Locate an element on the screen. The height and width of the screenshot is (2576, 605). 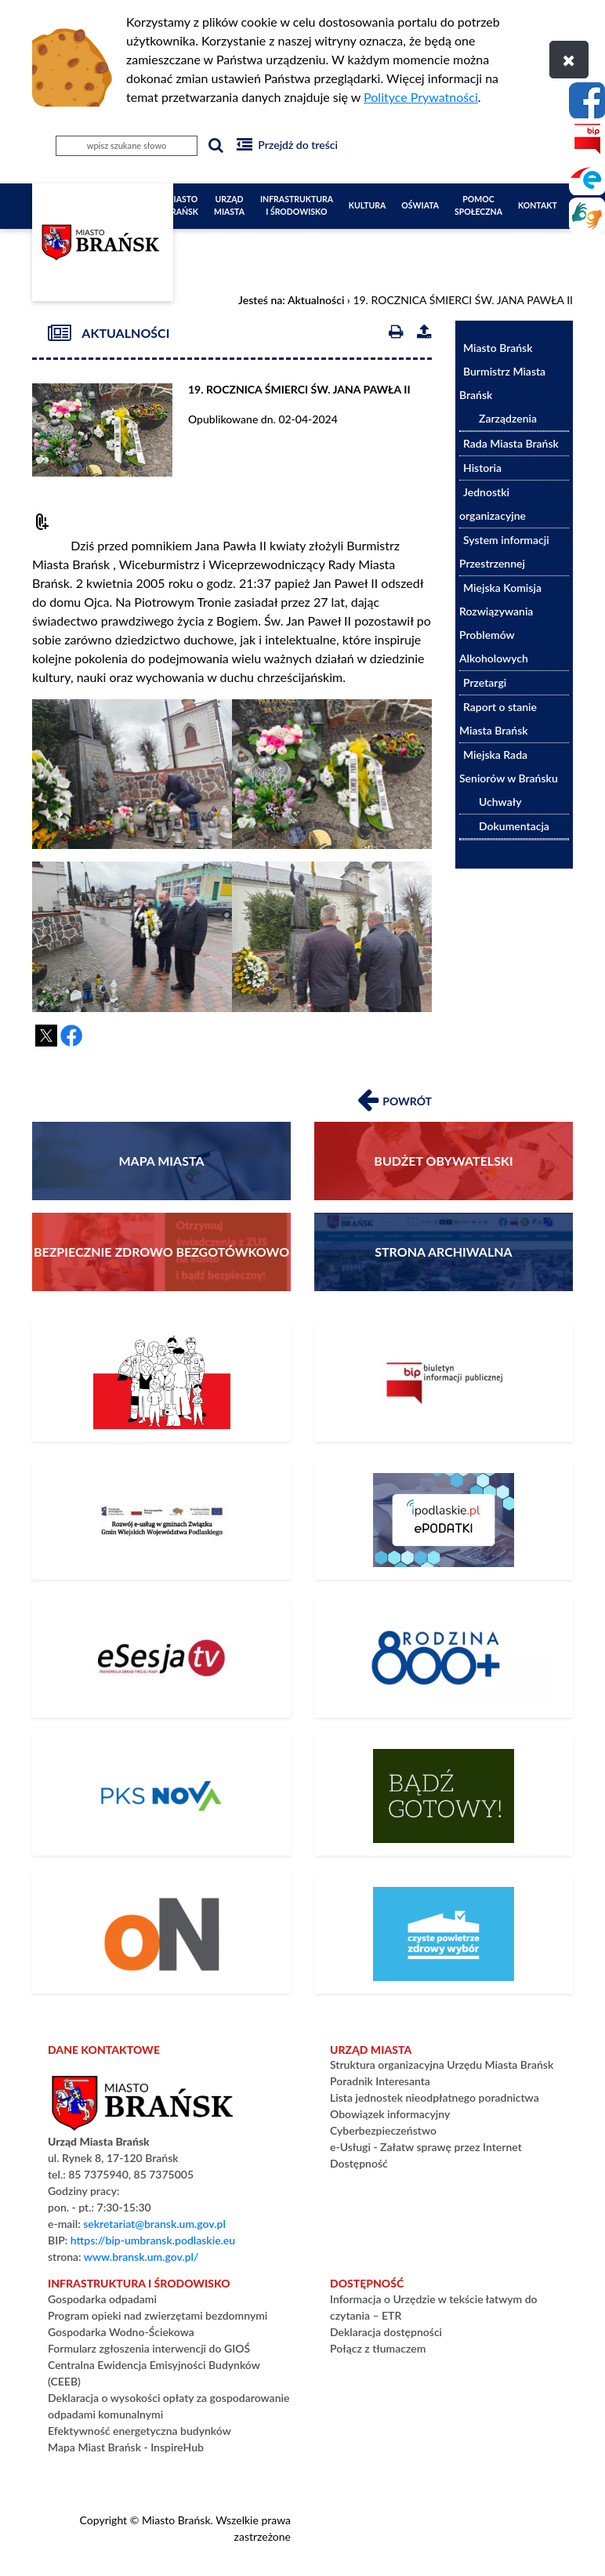
Aktualności is located at coordinates (316, 300).